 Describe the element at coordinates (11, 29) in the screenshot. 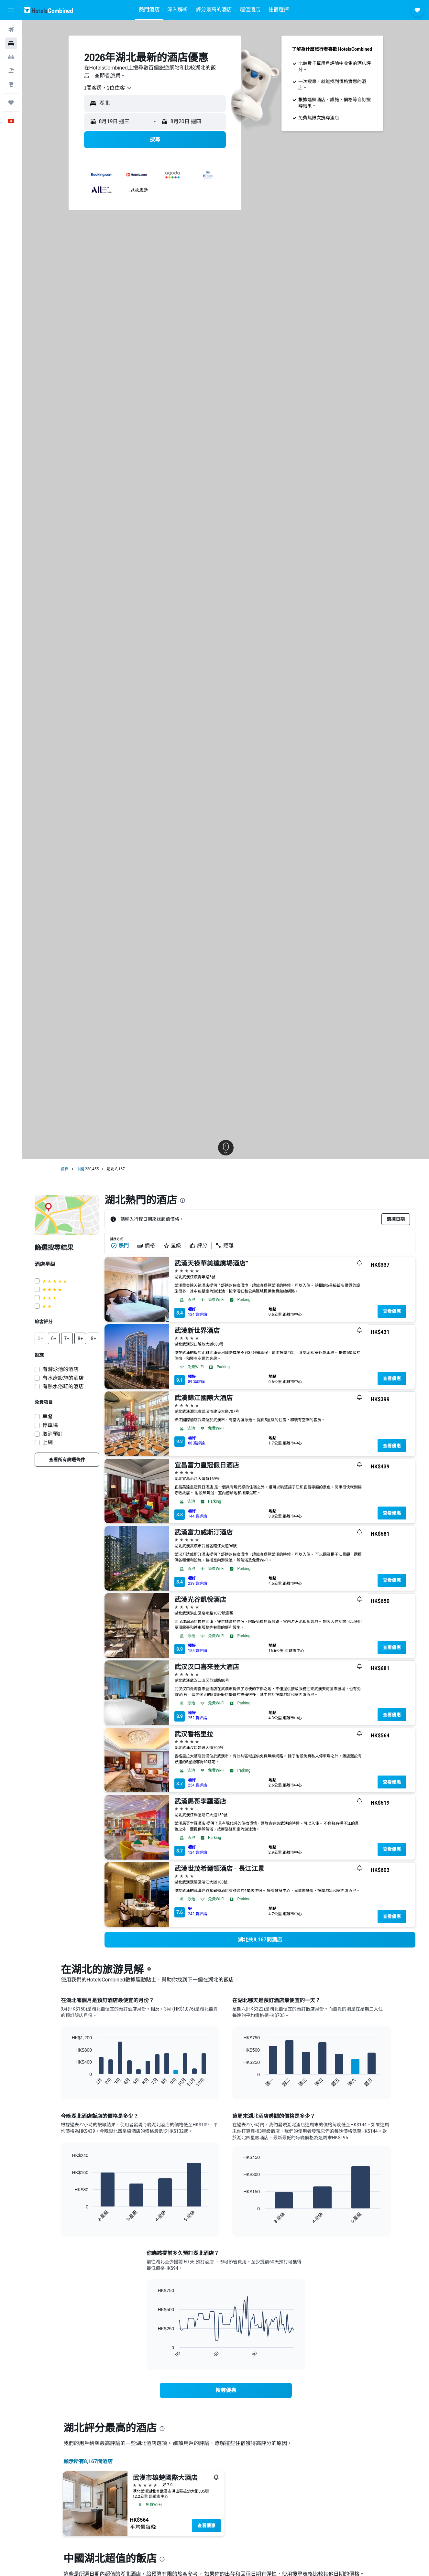

I see `[搜尋機票]` at that location.